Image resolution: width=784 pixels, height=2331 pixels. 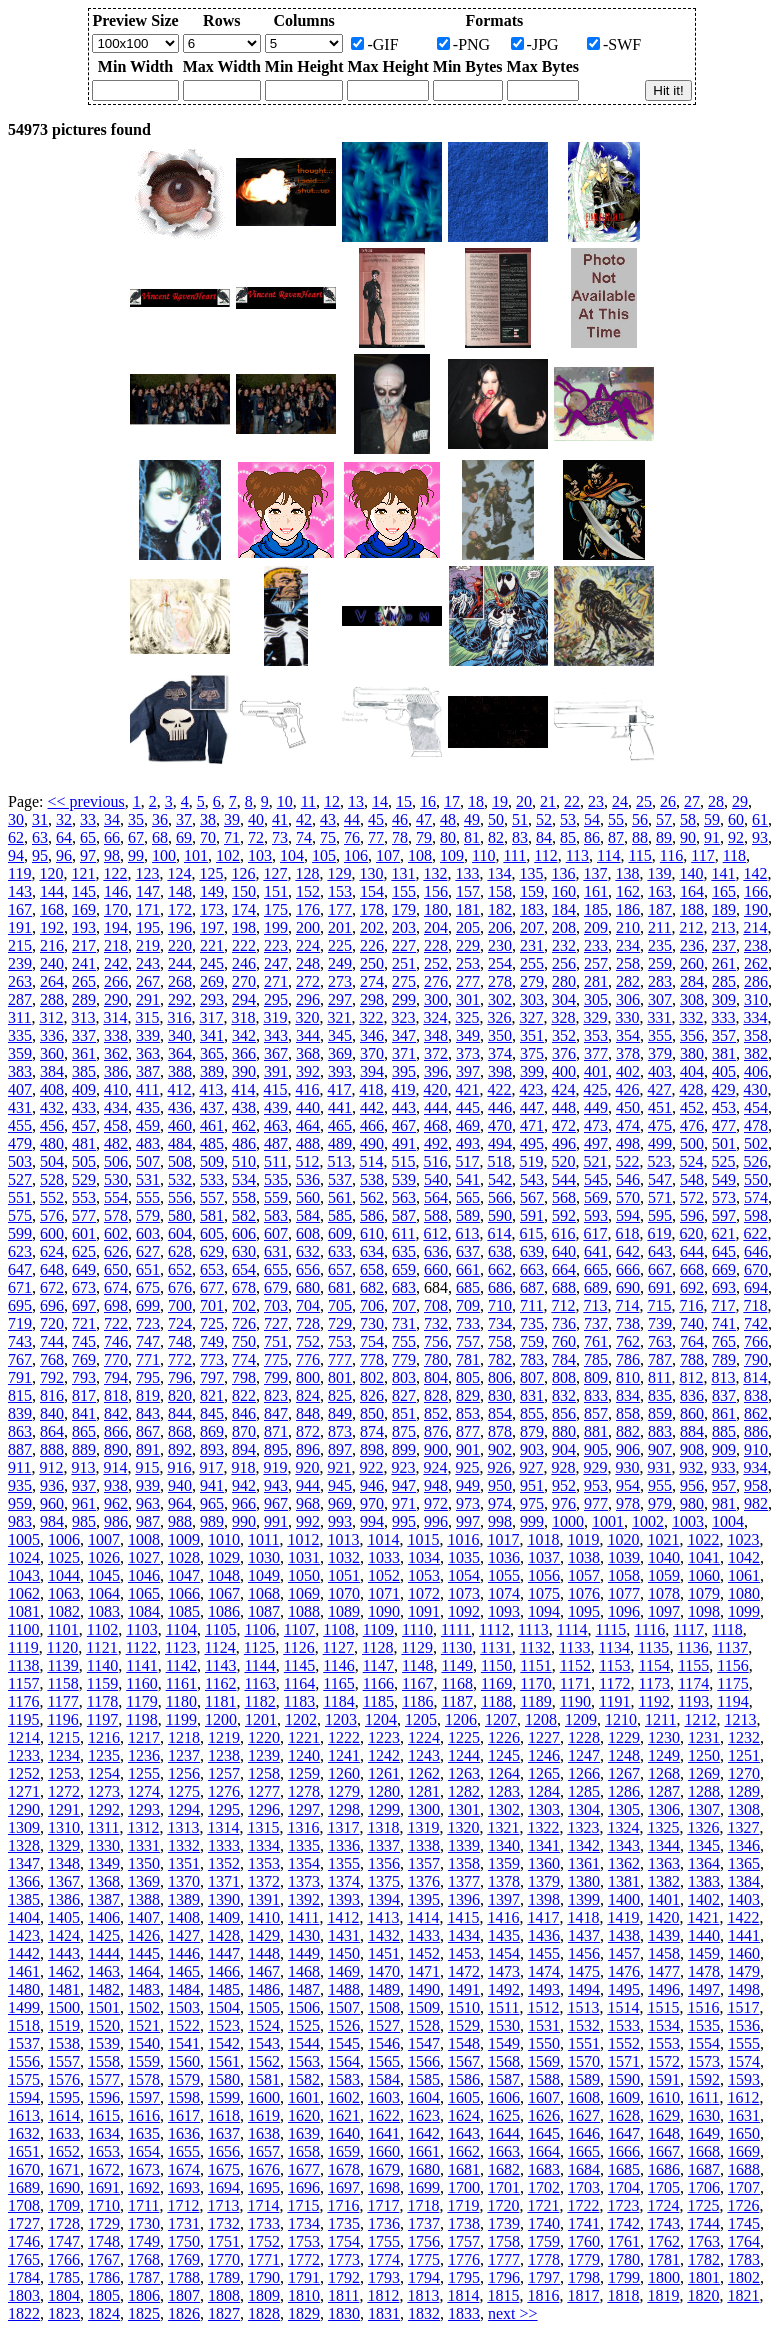 What do you see at coordinates (500, 1071) in the screenshot?
I see `398` at bounding box center [500, 1071].